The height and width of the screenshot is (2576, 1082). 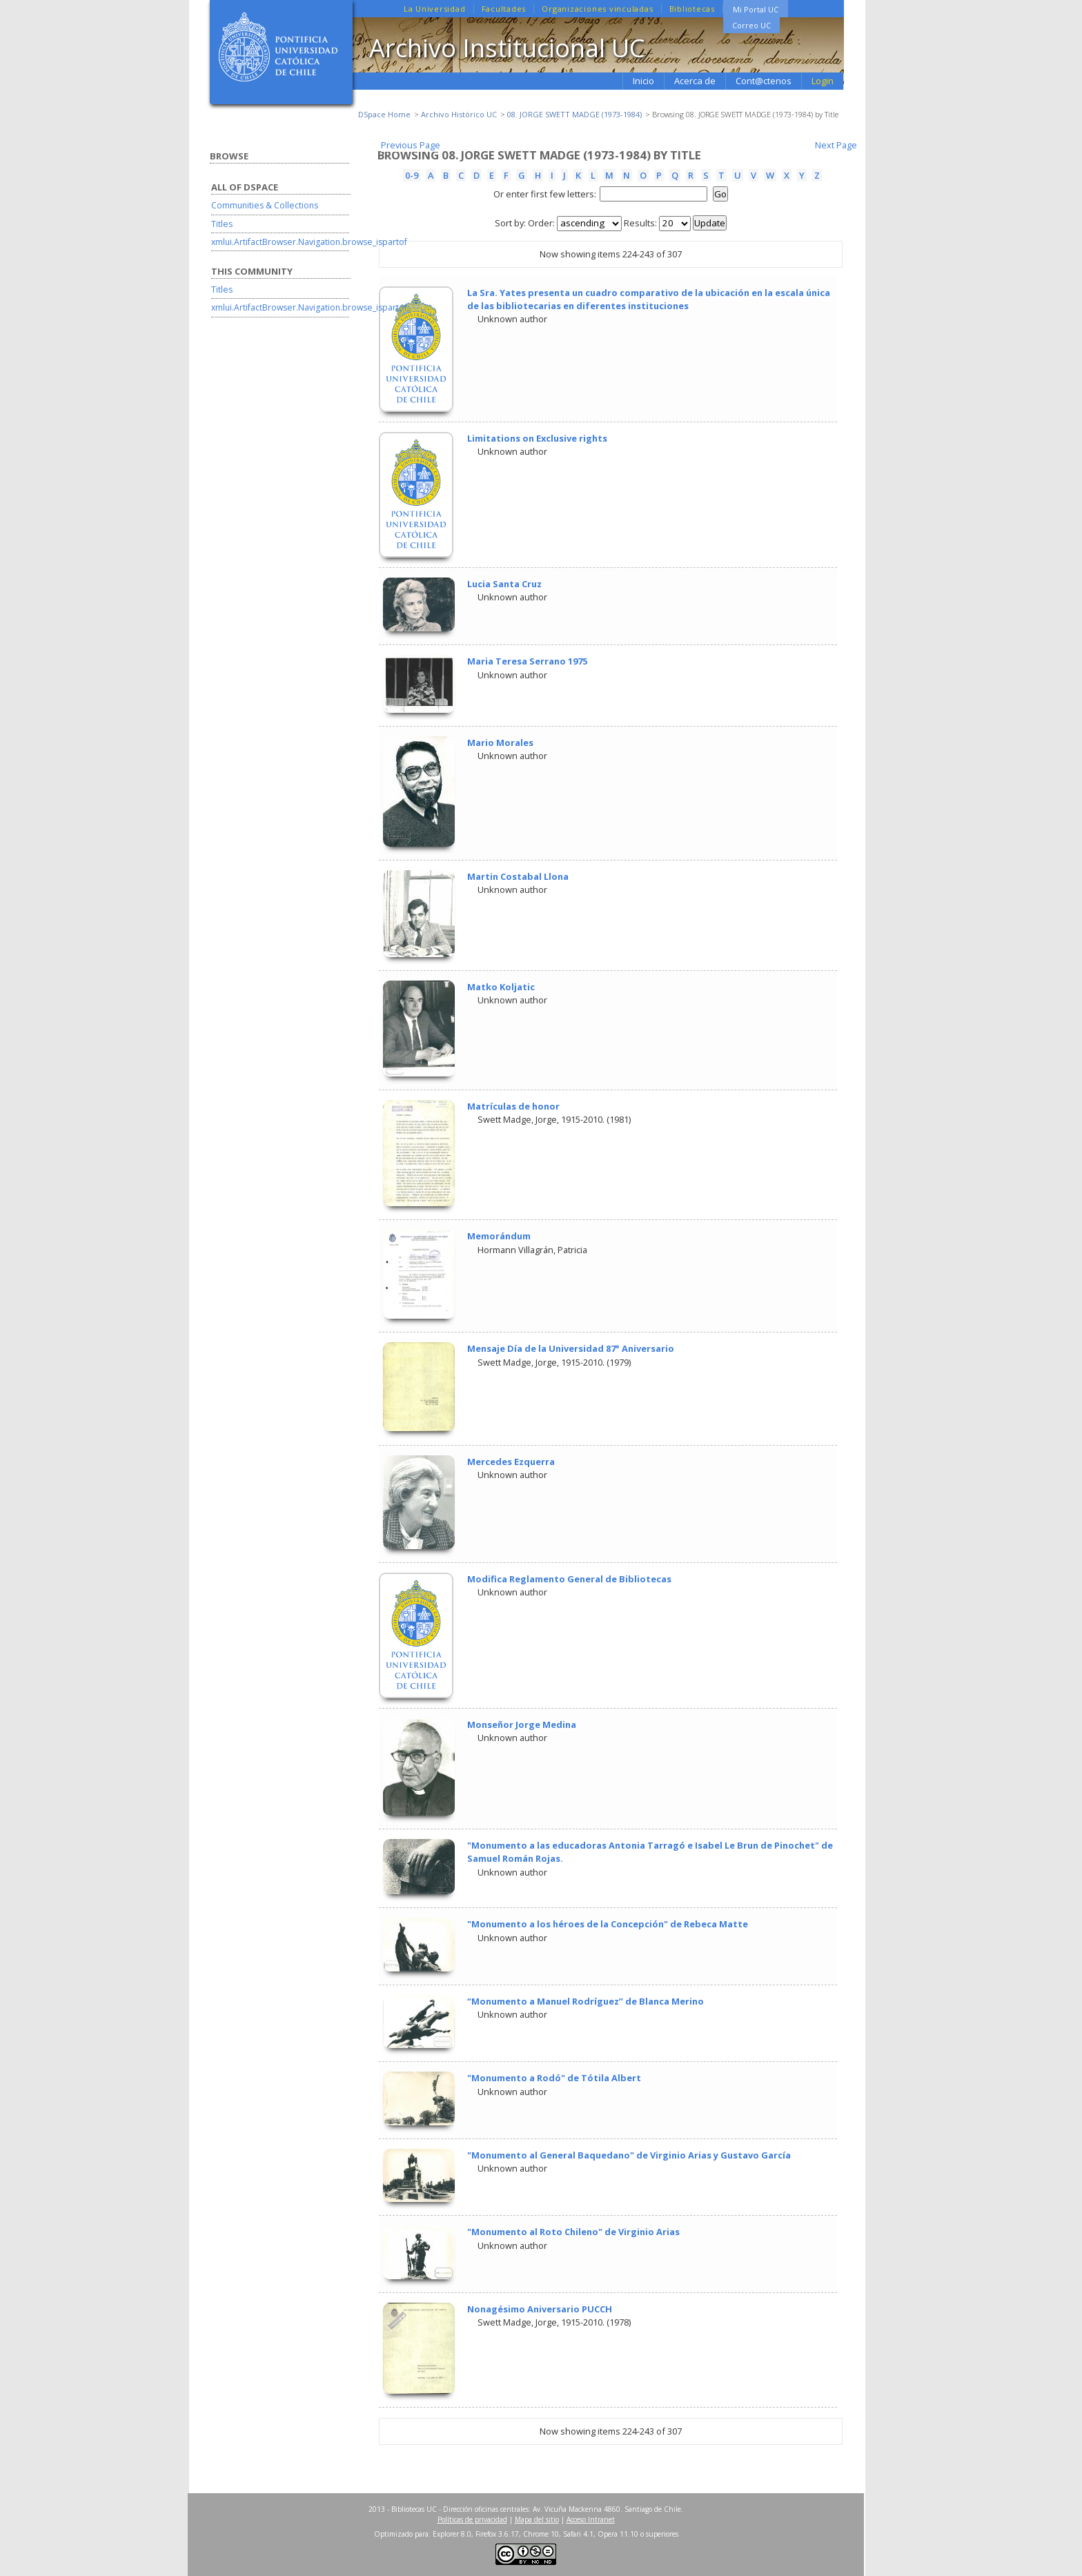 I want to click on Martin Costabal Llona, so click(x=518, y=876).